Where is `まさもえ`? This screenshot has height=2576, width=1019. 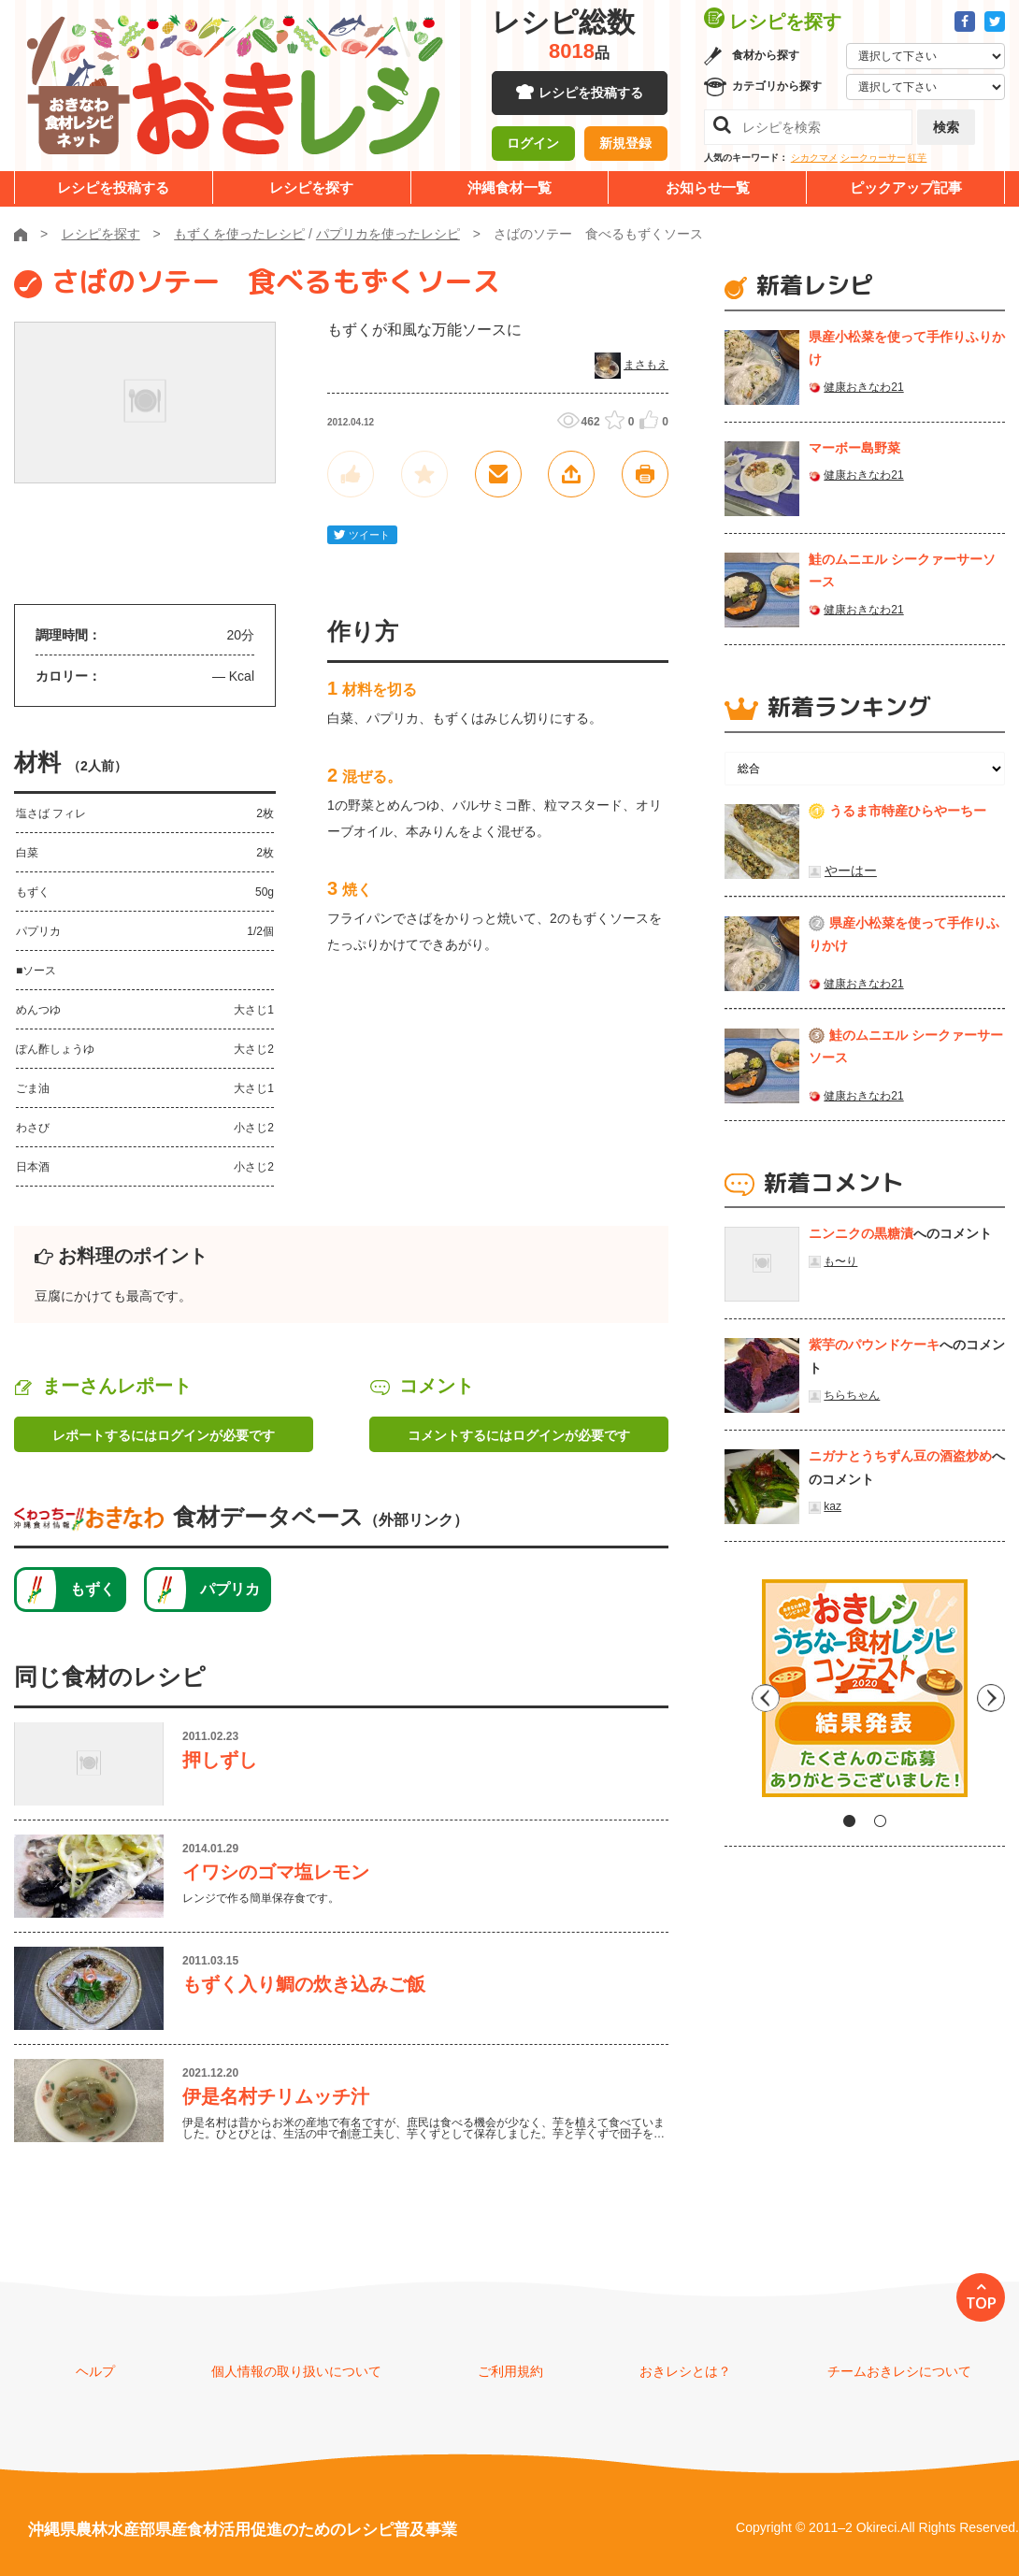 まさもえ is located at coordinates (646, 364).